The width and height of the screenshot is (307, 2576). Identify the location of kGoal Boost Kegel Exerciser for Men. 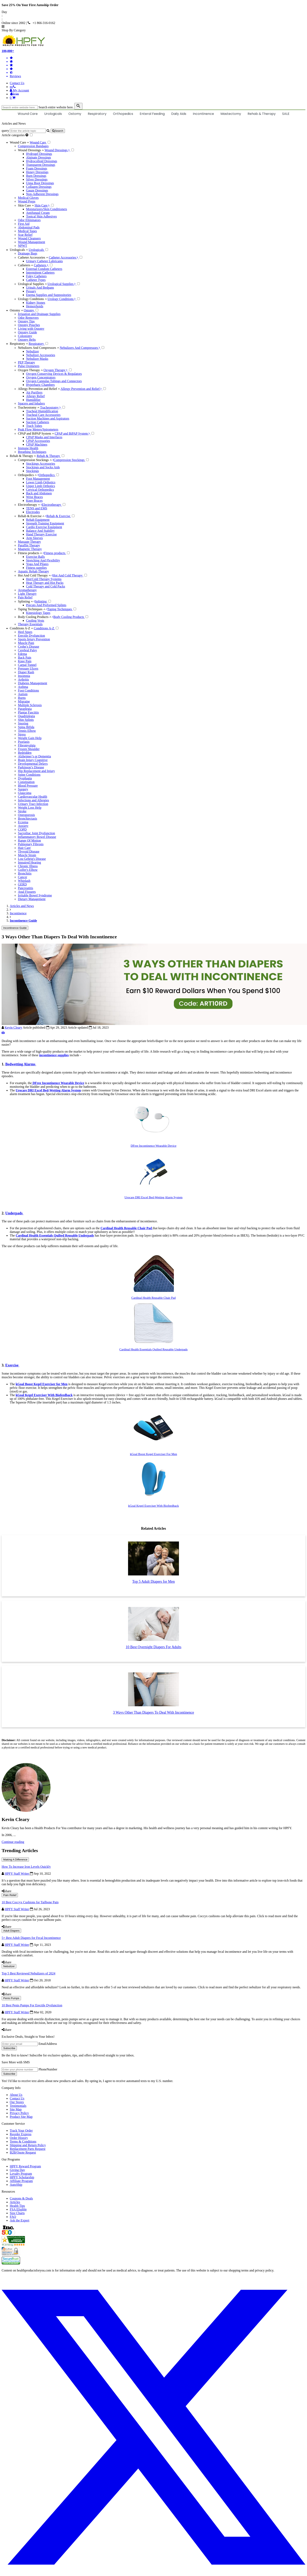
(42, 1384).